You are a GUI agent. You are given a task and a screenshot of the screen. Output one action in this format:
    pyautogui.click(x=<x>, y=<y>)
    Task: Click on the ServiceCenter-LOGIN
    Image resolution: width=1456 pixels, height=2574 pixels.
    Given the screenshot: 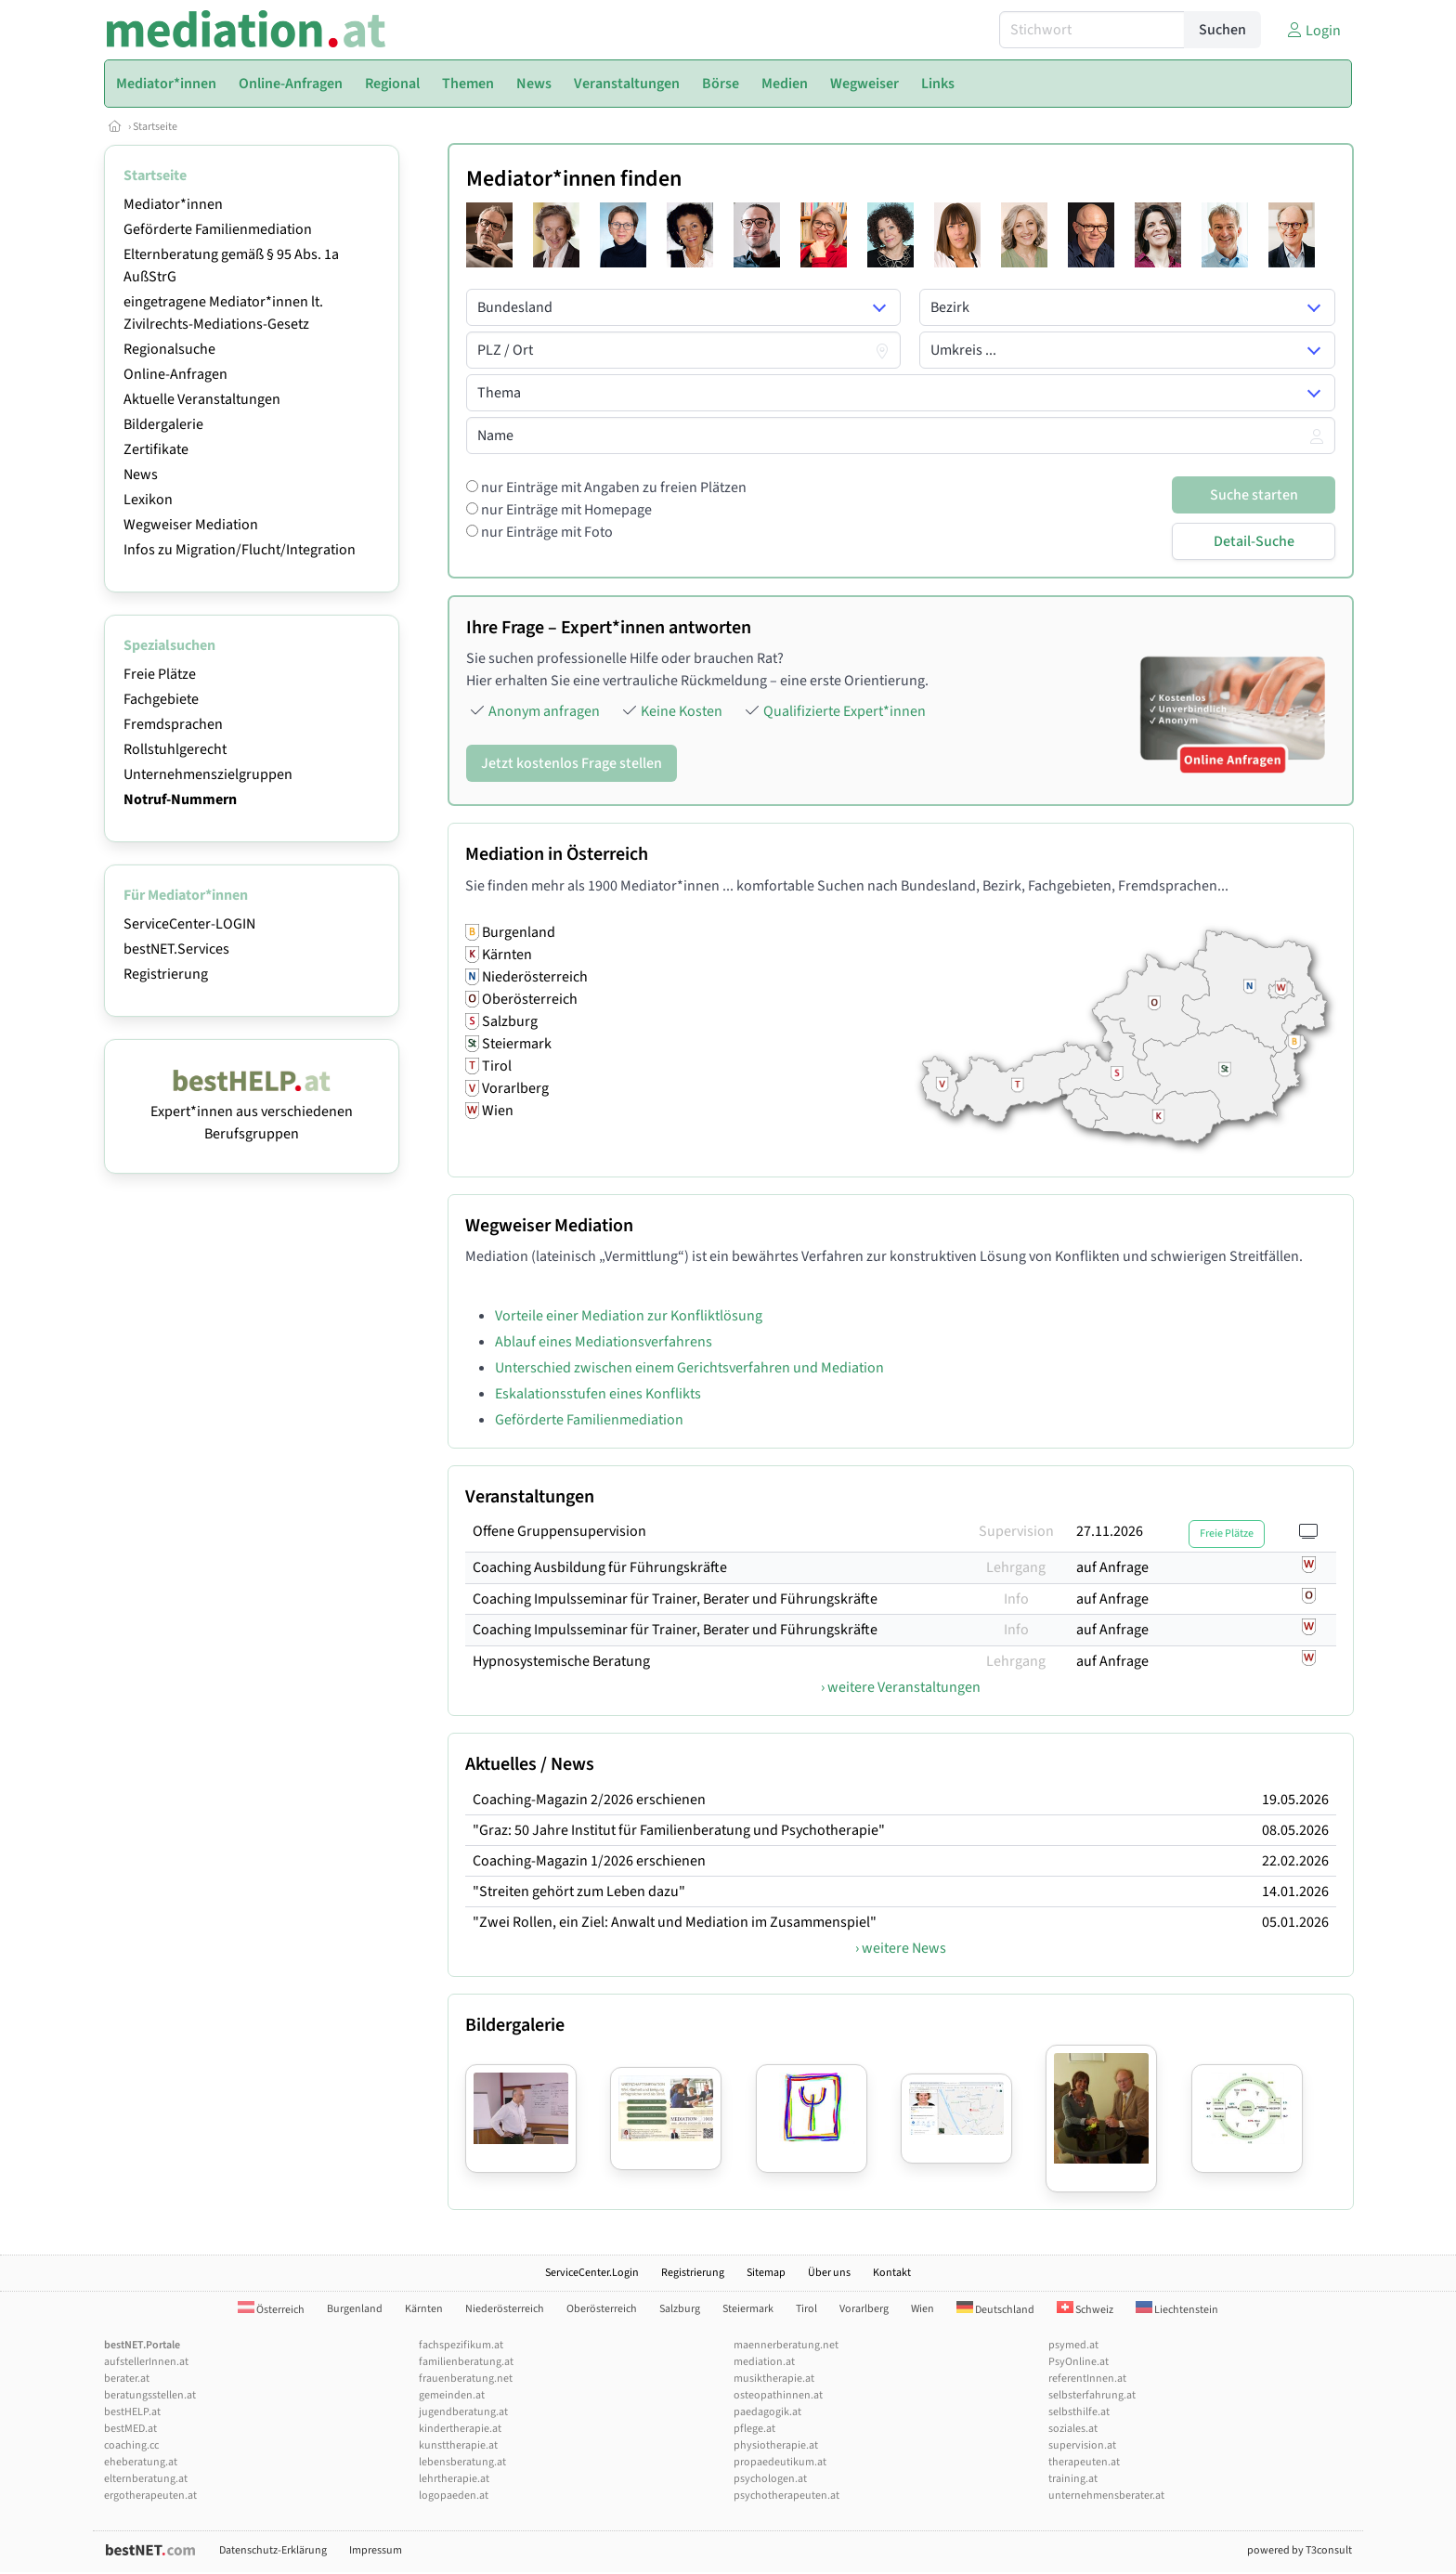 What is the action you would take?
    pyautogui.click(x=189, y=924)
    